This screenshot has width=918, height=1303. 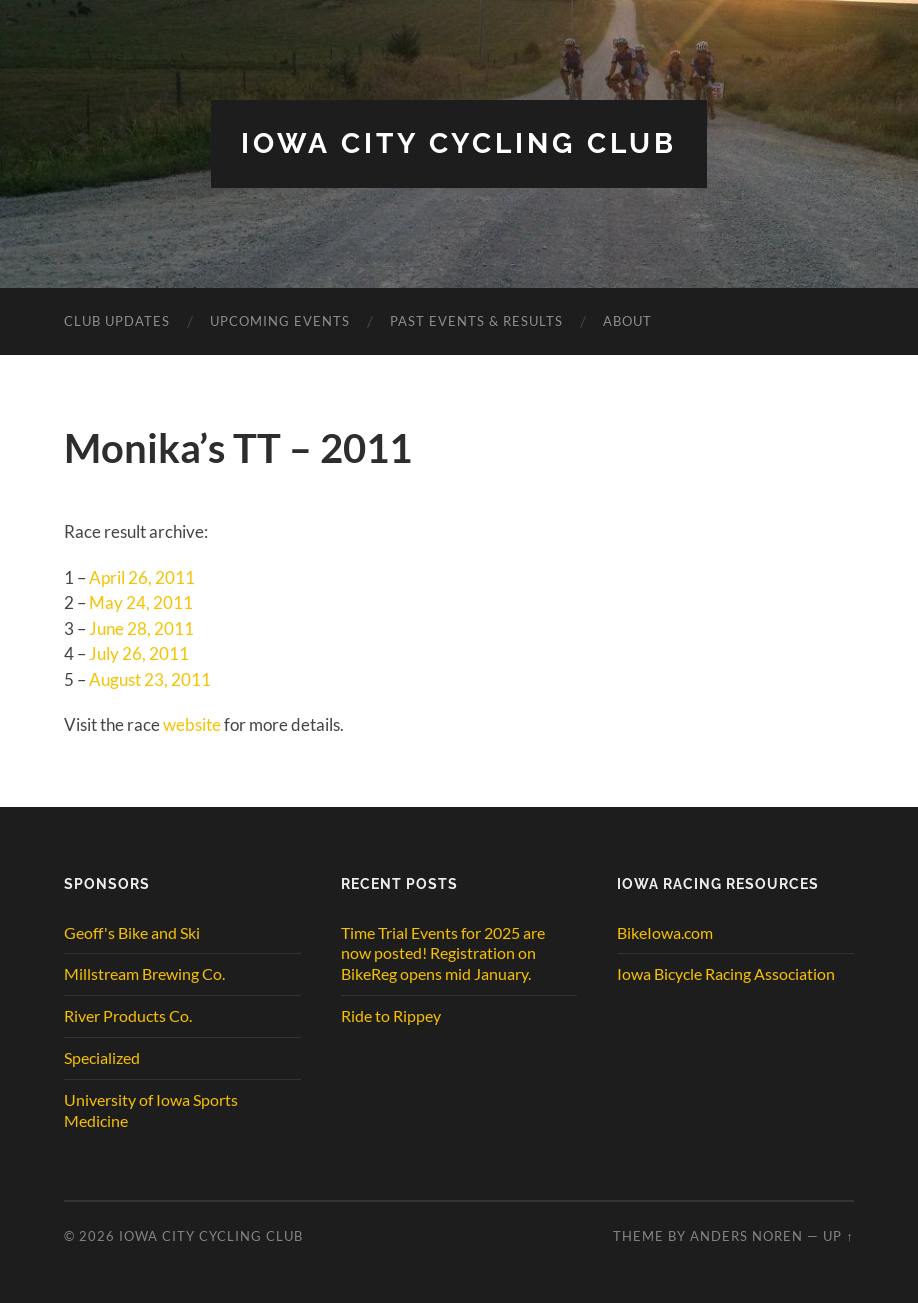 What do you see at coordinates (150, 679) in the screenshot?
I see `August 23, 2011` at bounding box center [150, 679].